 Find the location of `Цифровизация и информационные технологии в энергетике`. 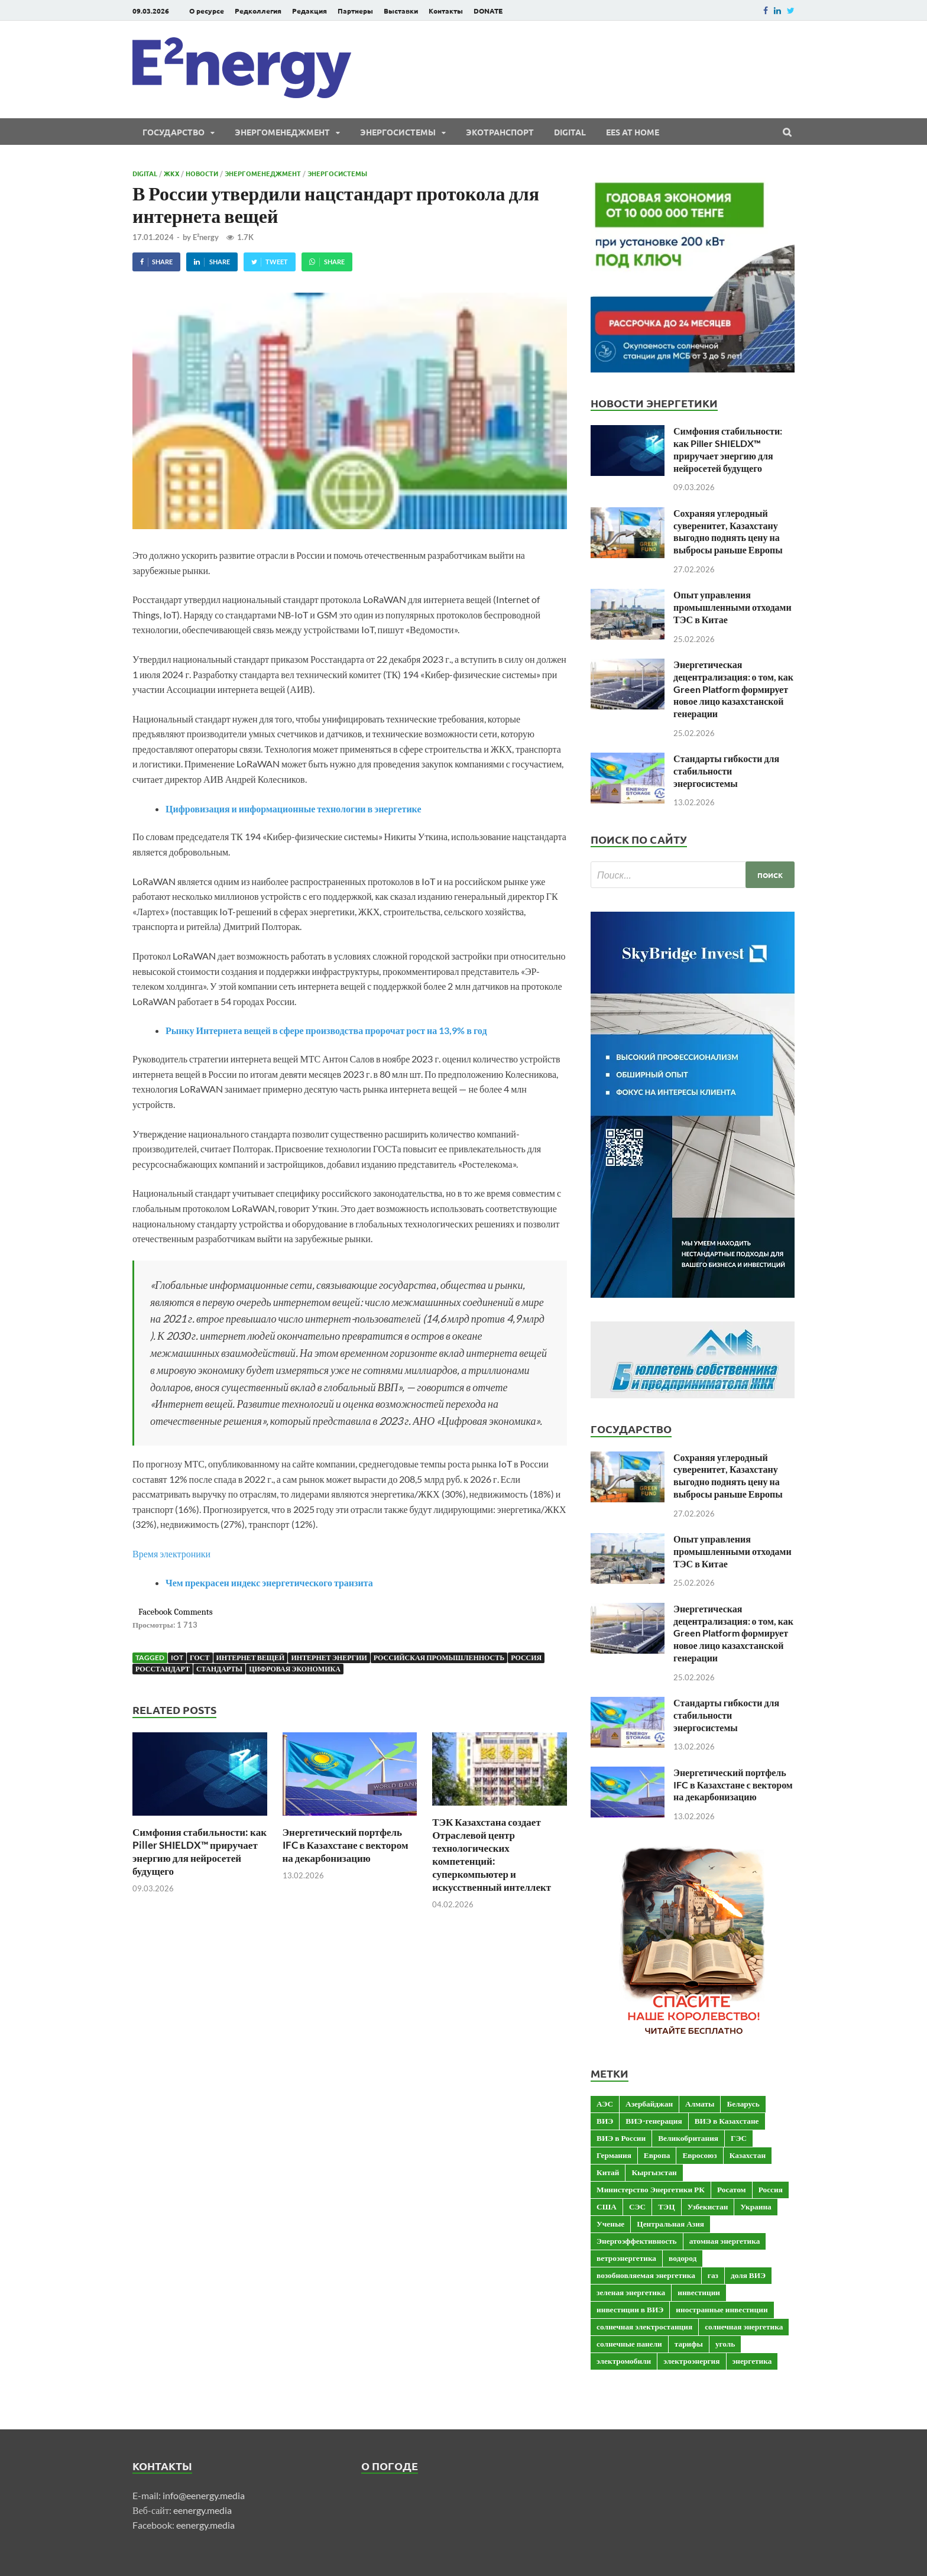

Цифровизация и информационные технологии в энергетике is located at coordinates (294, 808).